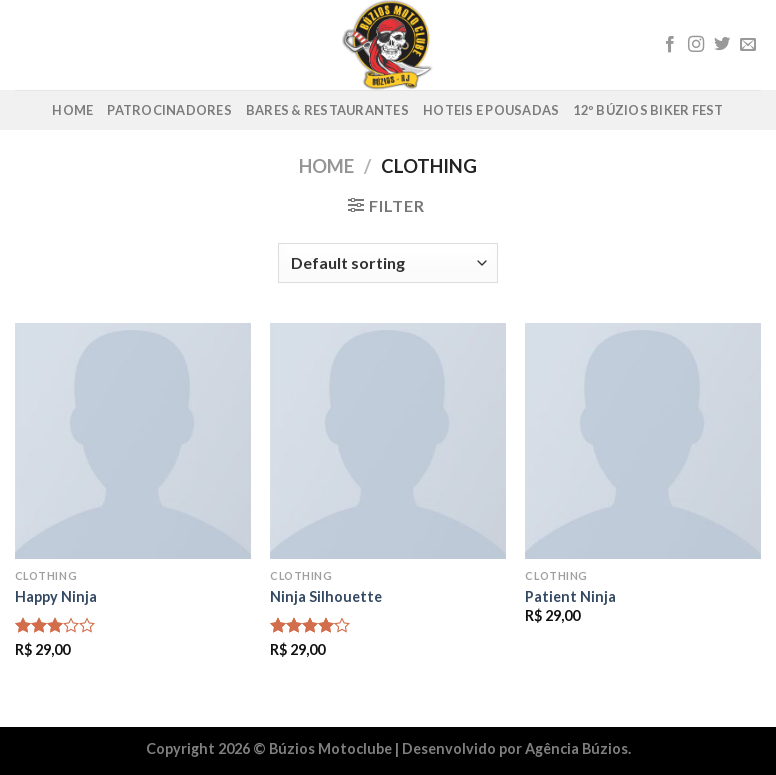 The height and width of the screenshot is (775, 776). I want to click on Bares & Restaurantes, so click(327, 110).